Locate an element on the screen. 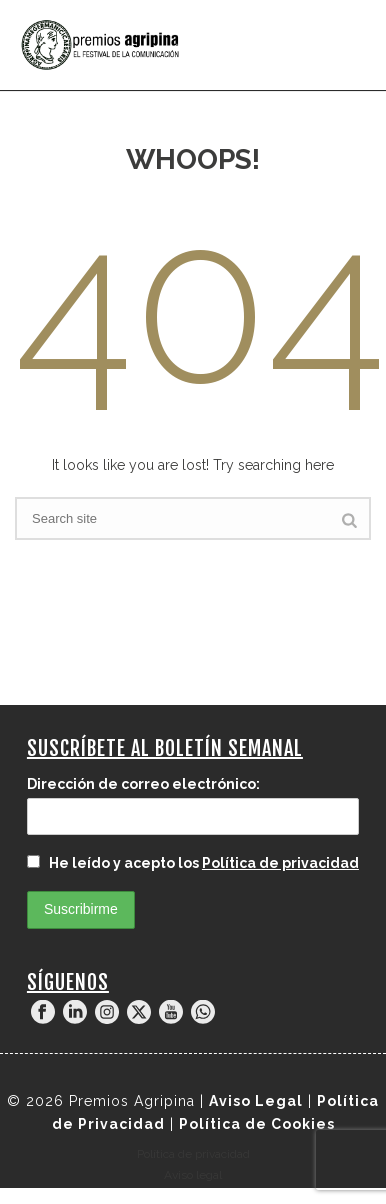 This screenshot has height=1204, width=386. Aviso Legal is located at coordinates (256, 1101).